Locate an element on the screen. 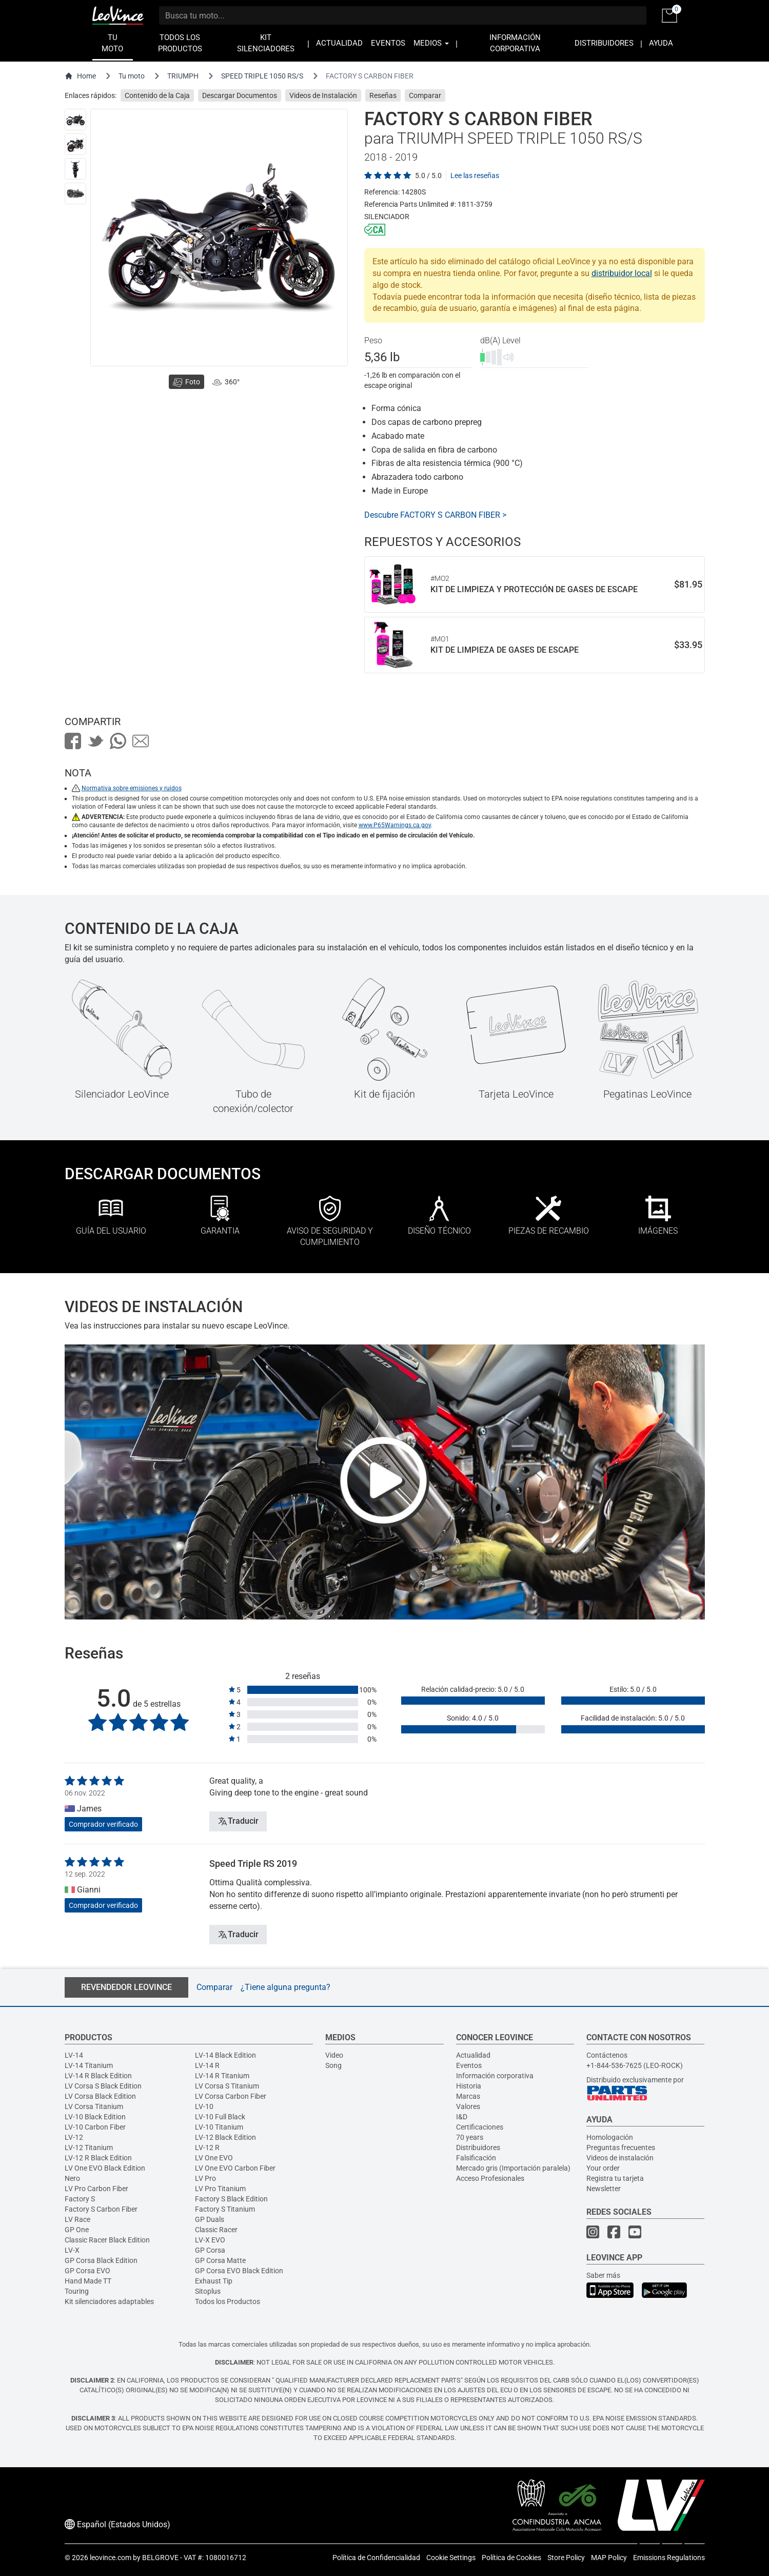  Exhaust Tip is located at coordinates (213, 2281).